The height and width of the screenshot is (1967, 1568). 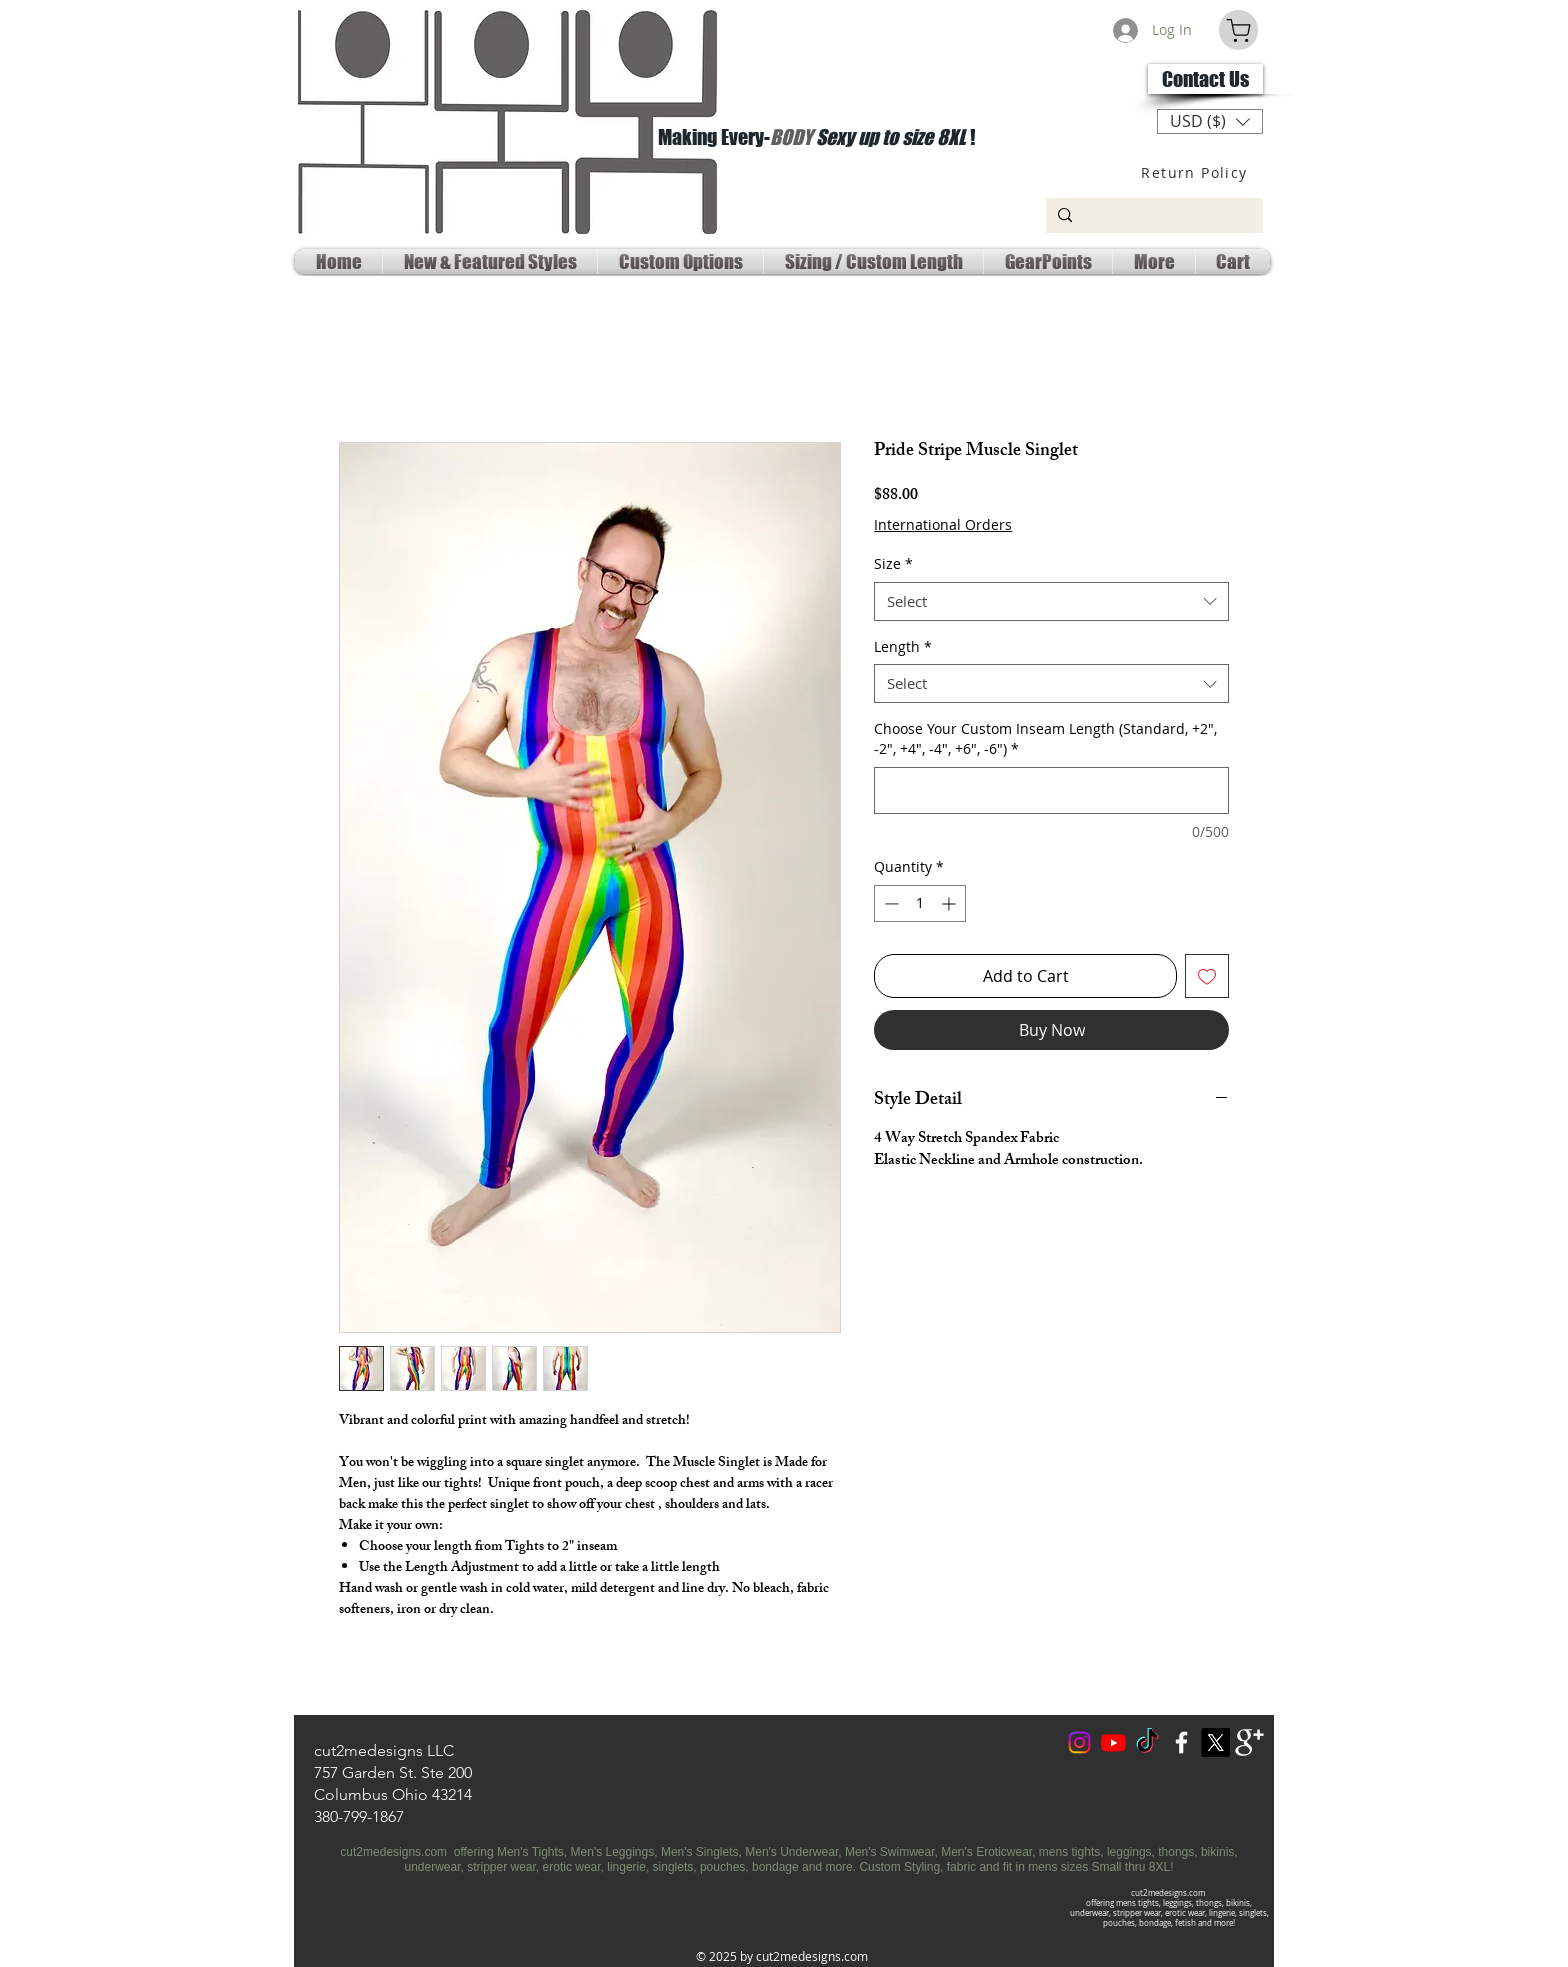 What do you see at coordinates (1051, 601) in the screenshot?
I see `[combobox]` at bounding box center [1051, 601].